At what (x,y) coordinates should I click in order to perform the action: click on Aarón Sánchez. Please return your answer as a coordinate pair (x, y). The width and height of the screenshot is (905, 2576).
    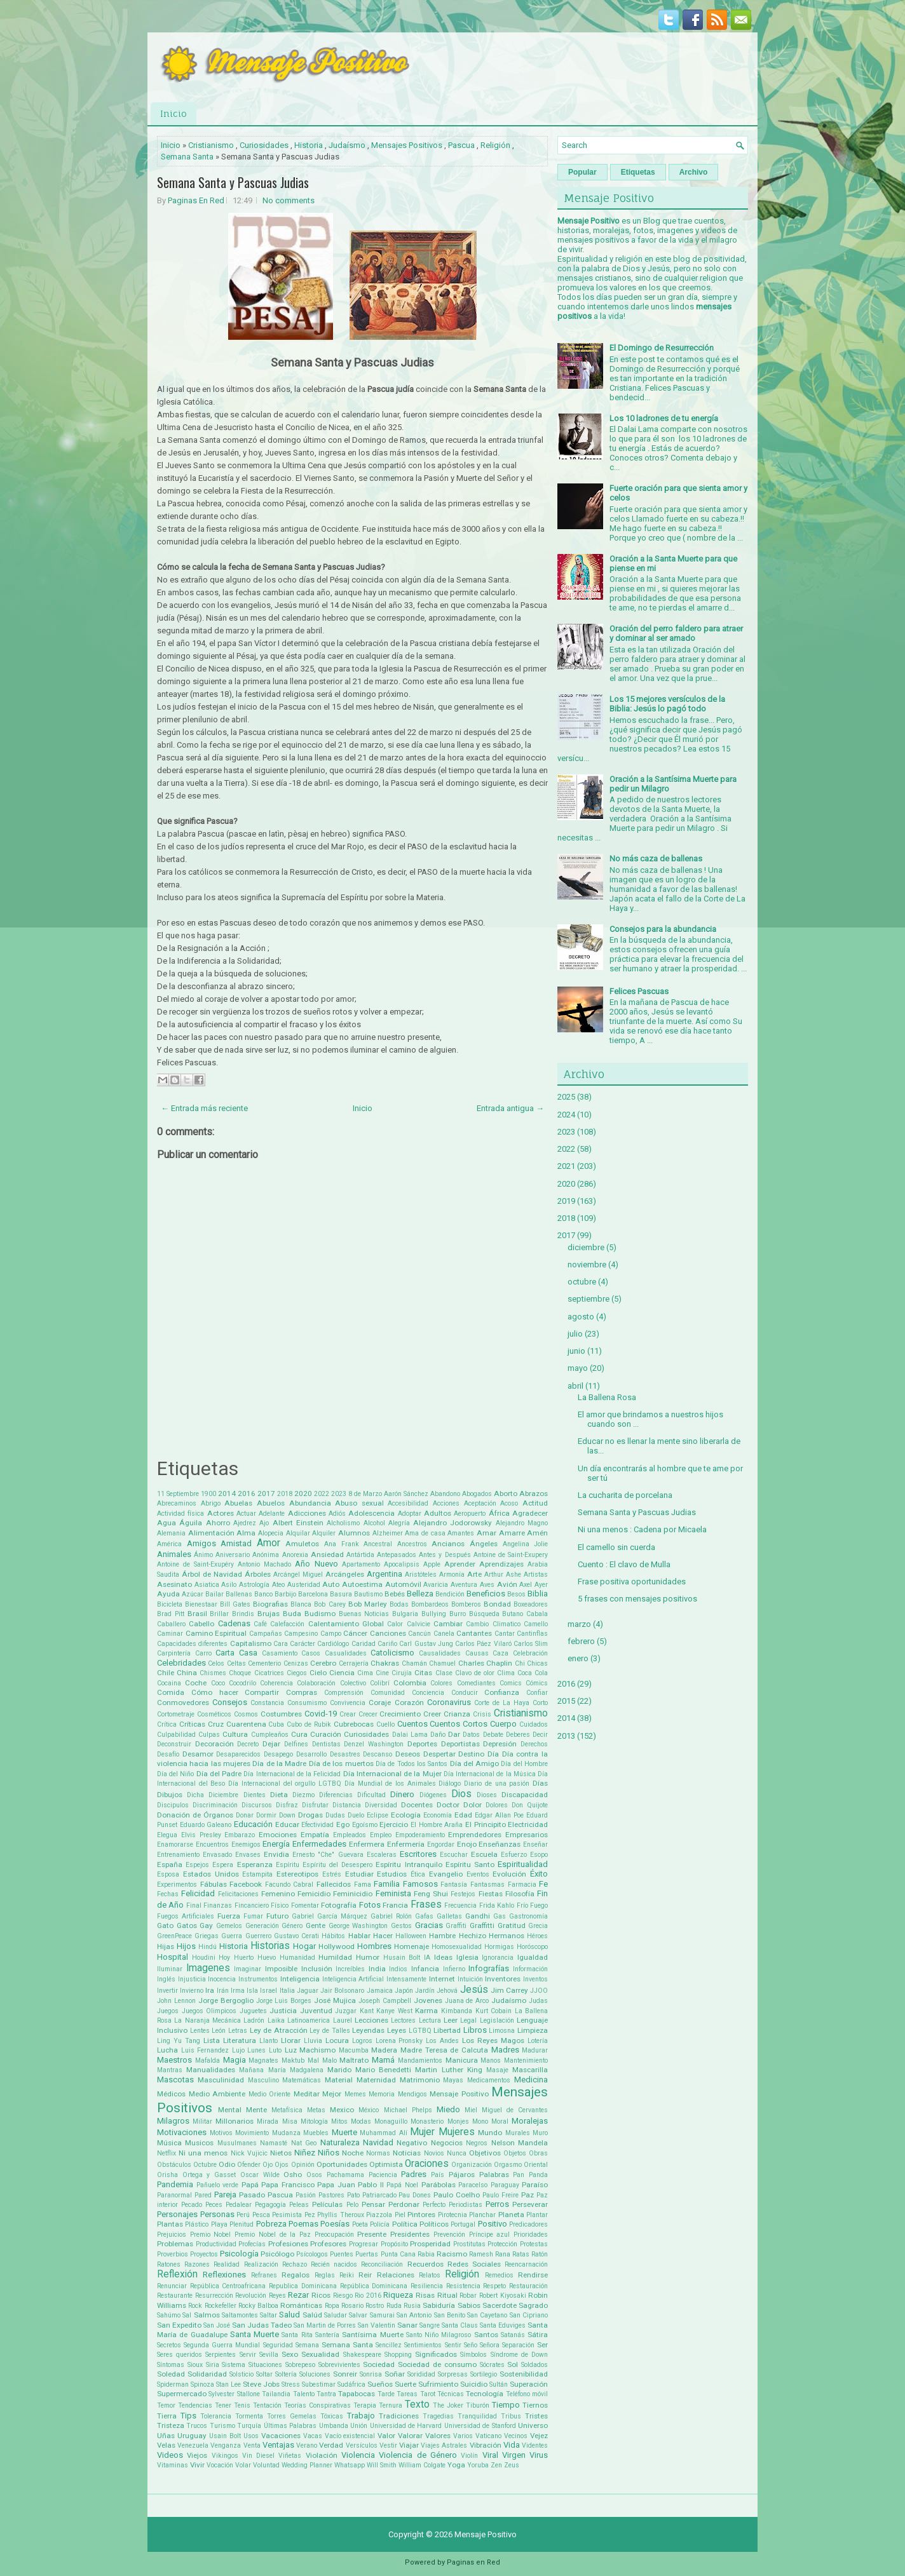
    Looking at the image, I should click on (406, 1494).